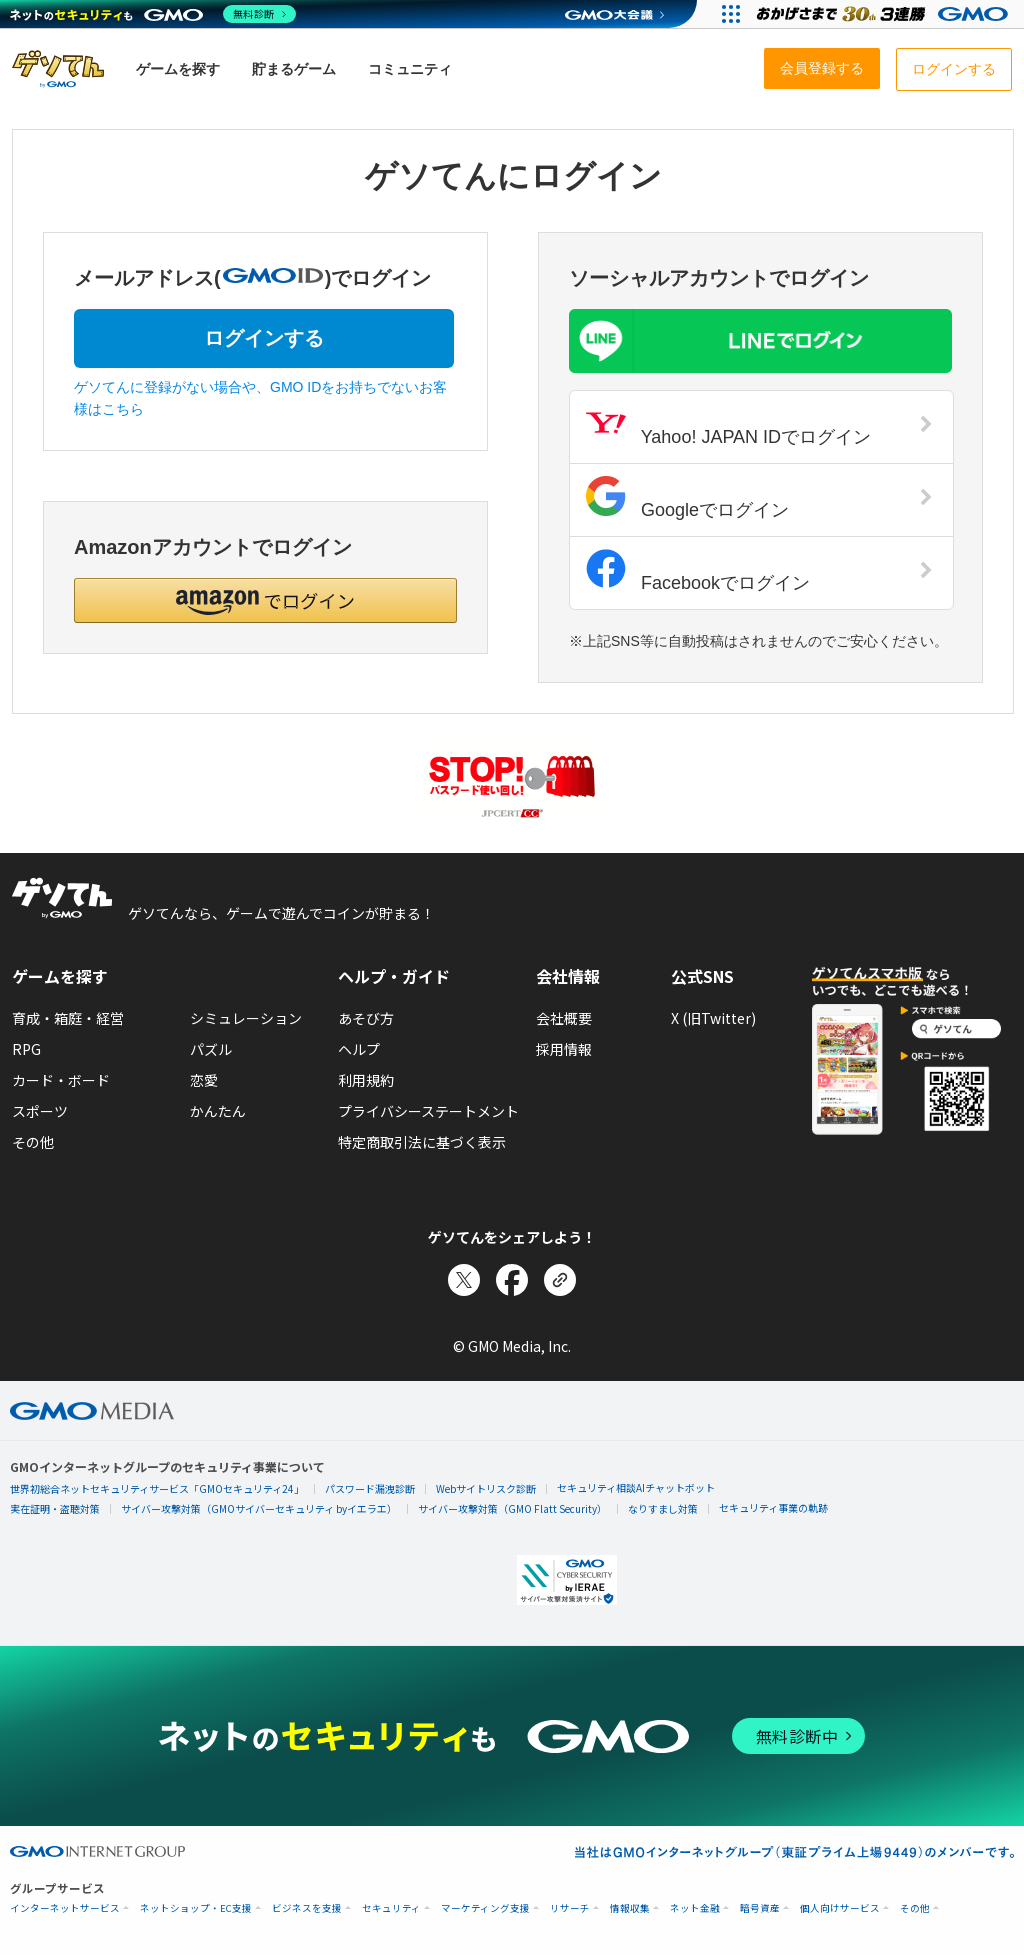 The height and width of the screenshot is (1955, 1024). I want to click on Googleでログイン, so click(759, 498).